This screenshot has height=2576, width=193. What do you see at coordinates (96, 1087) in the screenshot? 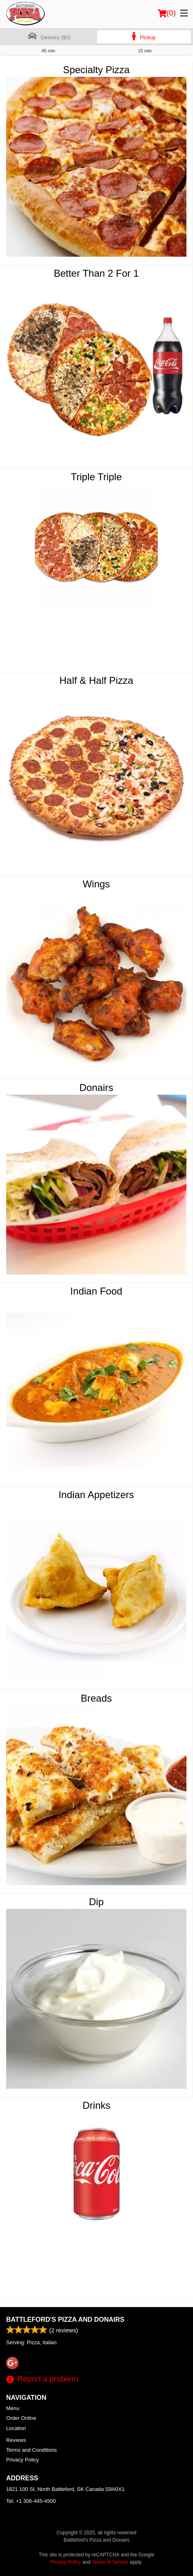
I see `Donairs` at bounding box center [96, 1087].